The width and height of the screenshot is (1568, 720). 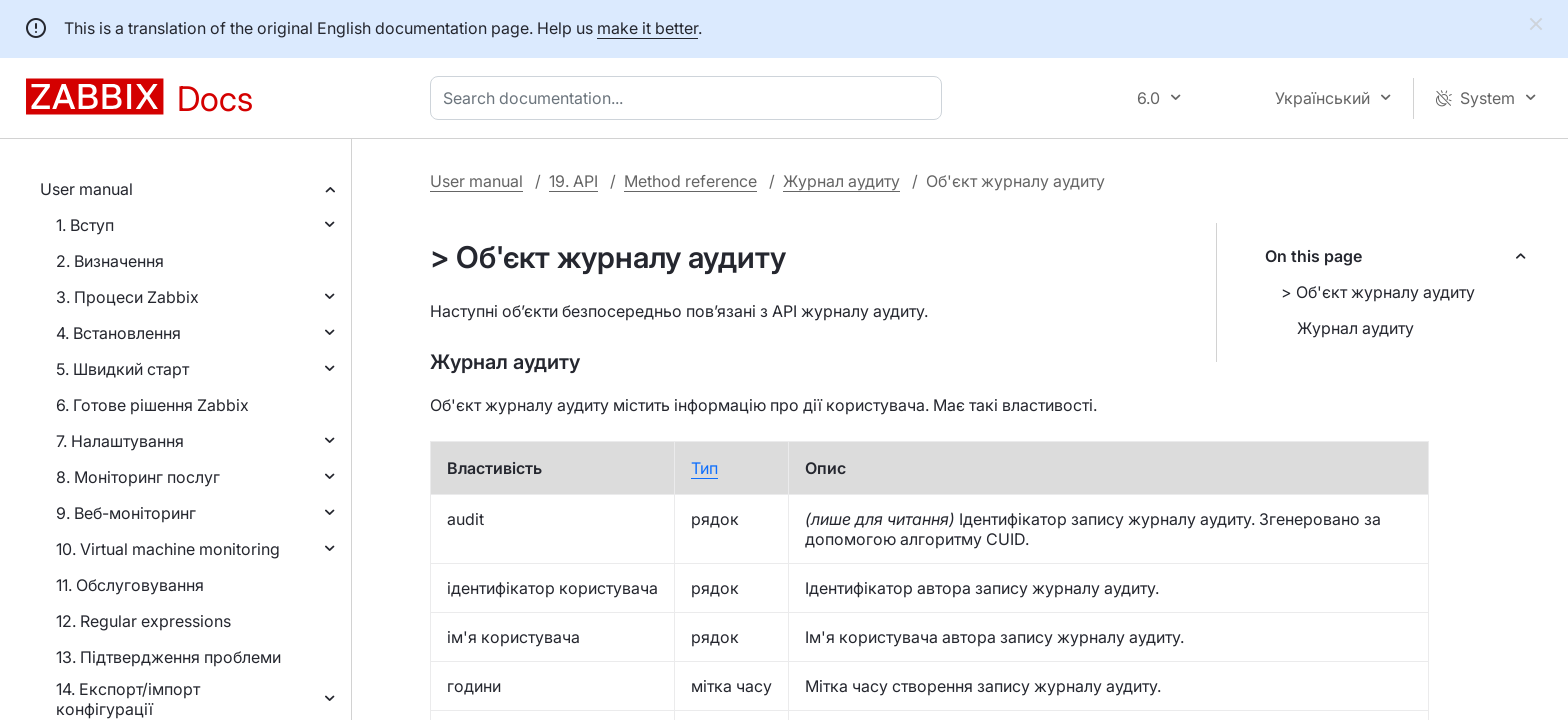 I want to click on User manual, so click(x=86, y=189).